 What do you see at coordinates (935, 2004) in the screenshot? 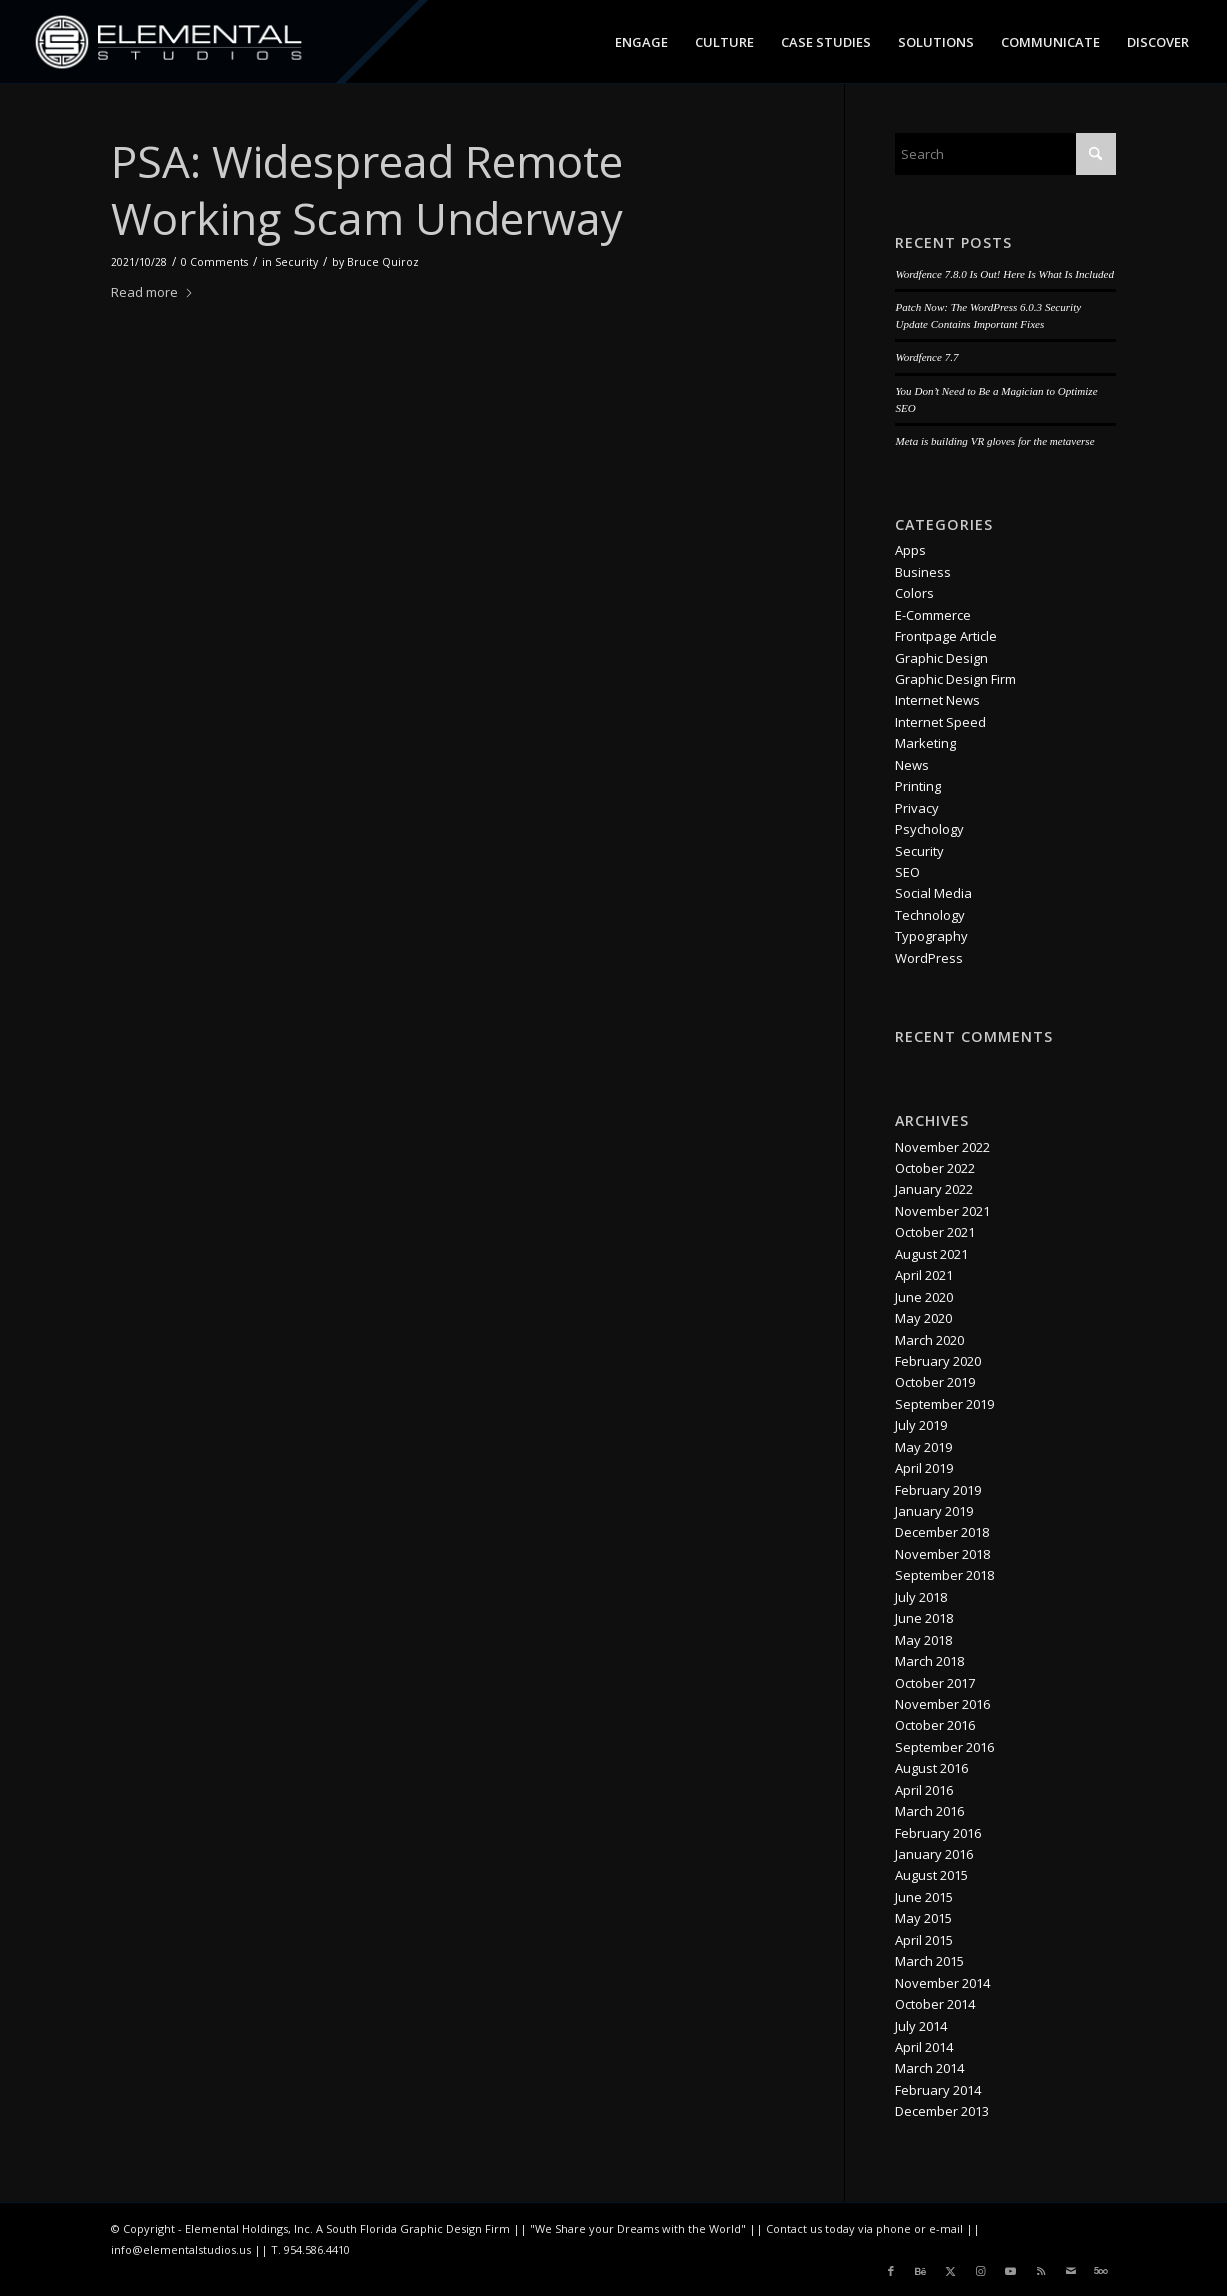
I see `October 2014` at bounding box center [935, 2004].